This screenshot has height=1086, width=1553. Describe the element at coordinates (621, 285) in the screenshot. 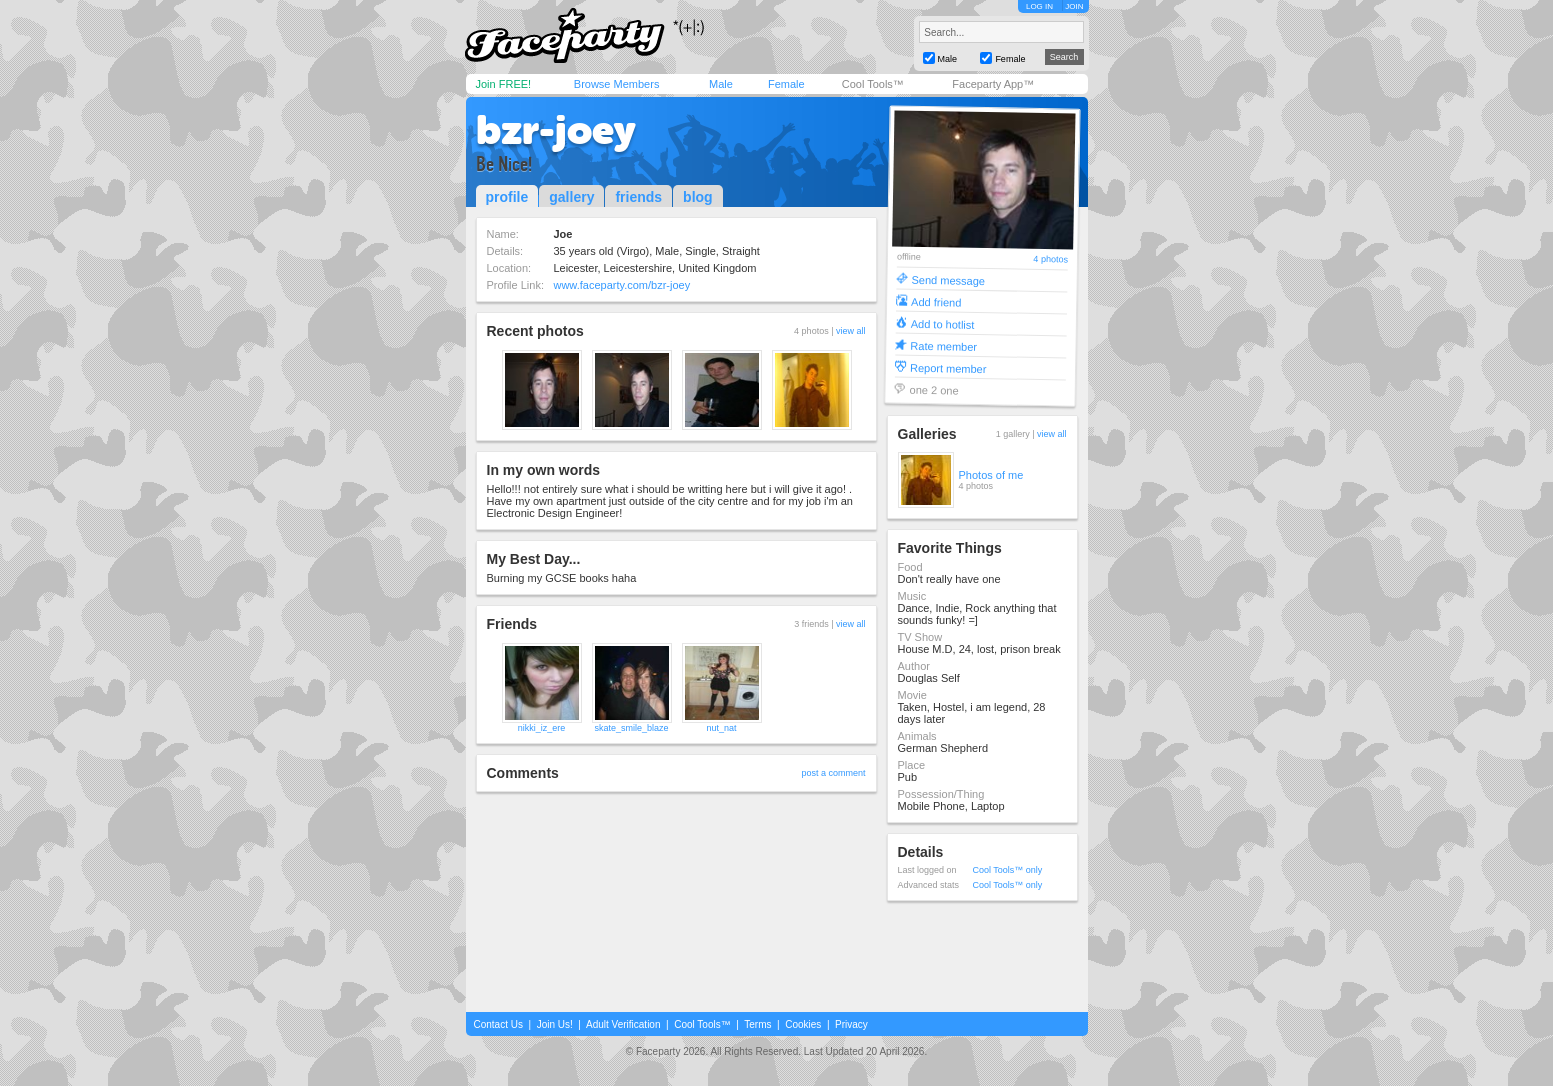

I see `www.faceparty.com/bzr-joey` at that location.